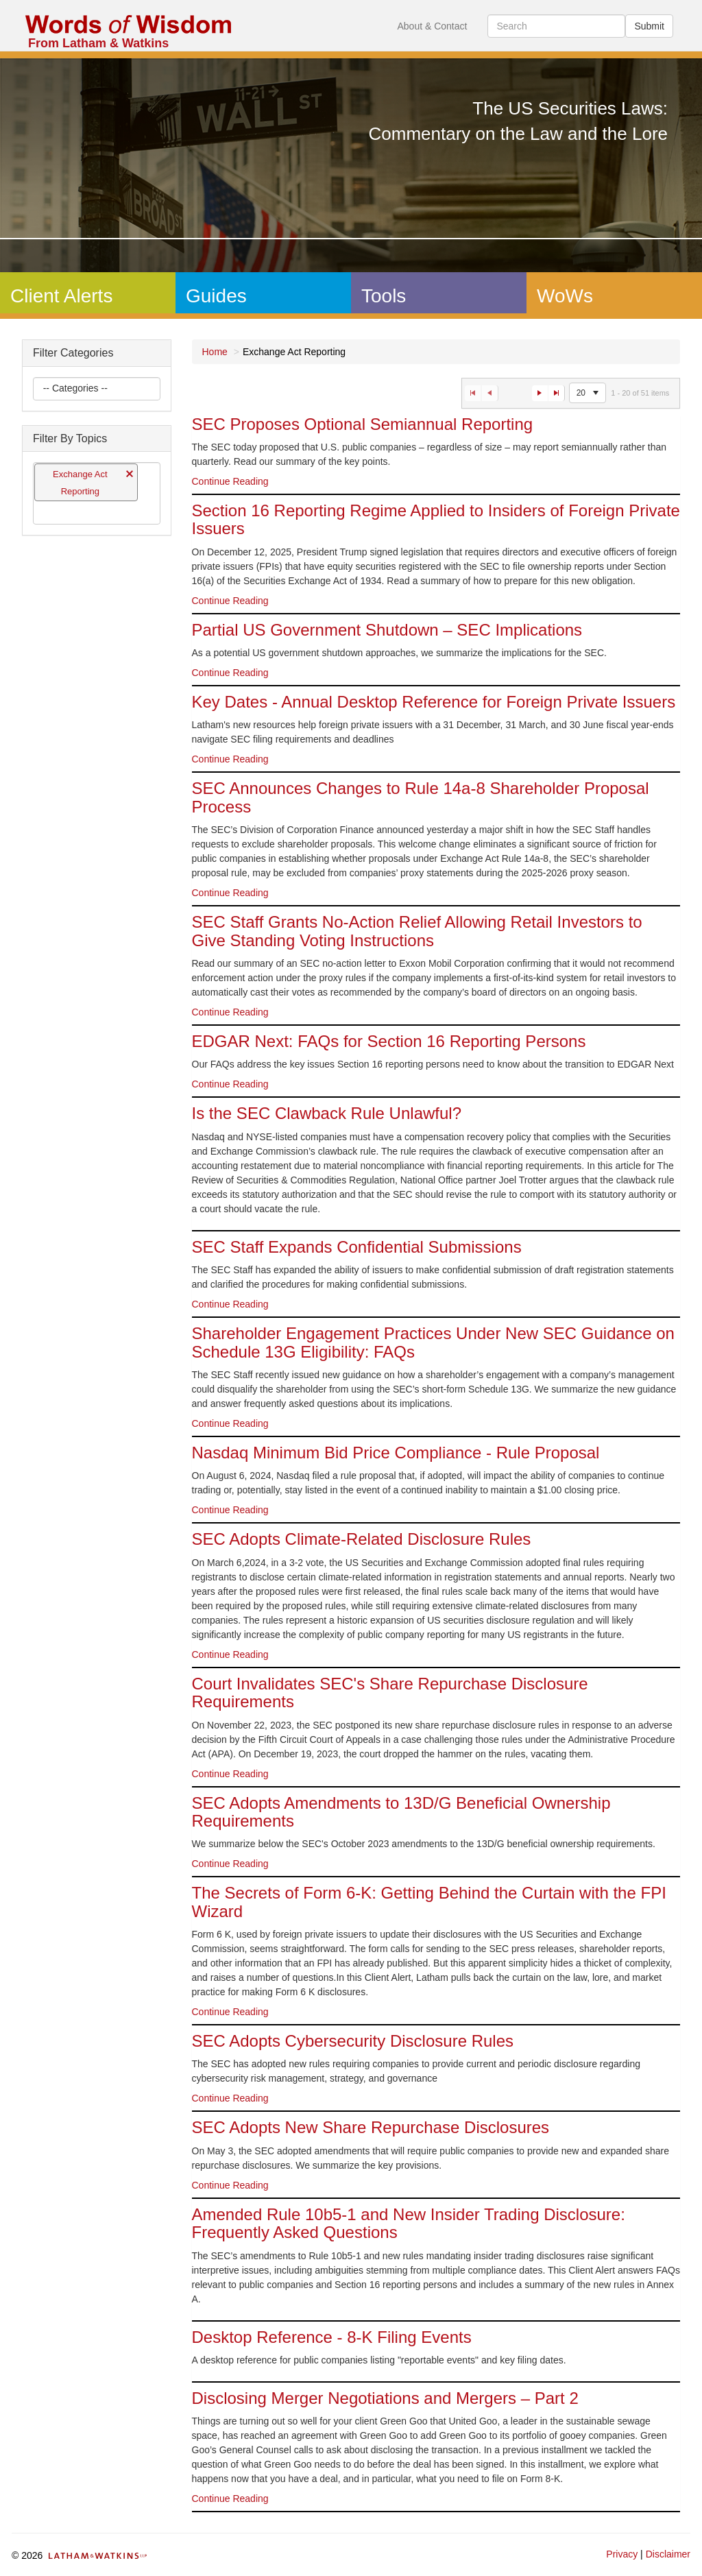 The height and width of the screenshot is (2576, 702). Describe the element at coordinates (371, 2127) in the screenshot. I see `SEC Adopts New Share Repurchase Disclosures` at that location.